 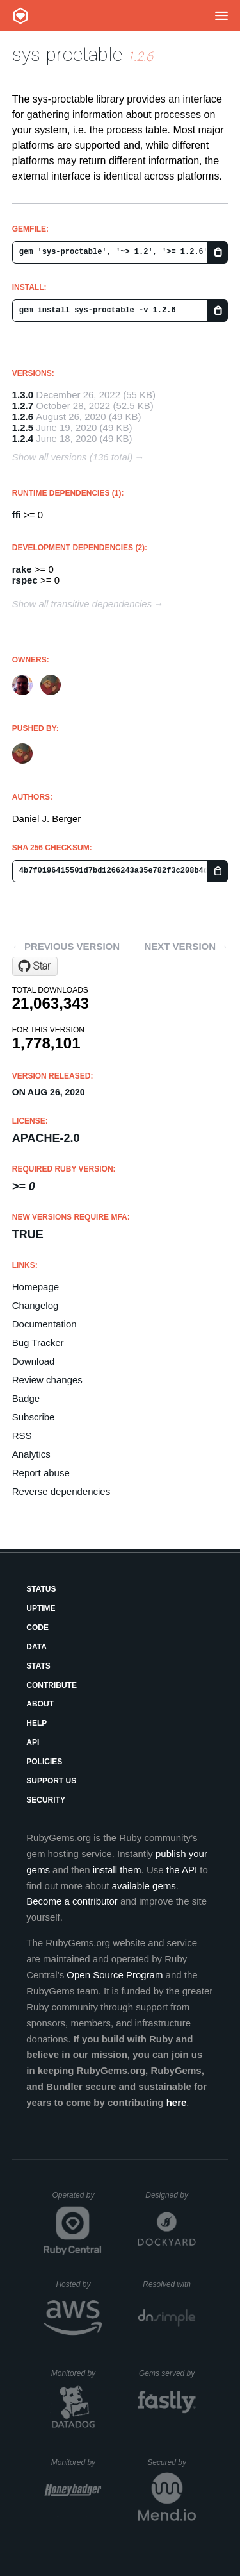 What do you see at coordinates (36, 1646) in the screenshot?
I see `Data` at bounding box center [36, 1646].